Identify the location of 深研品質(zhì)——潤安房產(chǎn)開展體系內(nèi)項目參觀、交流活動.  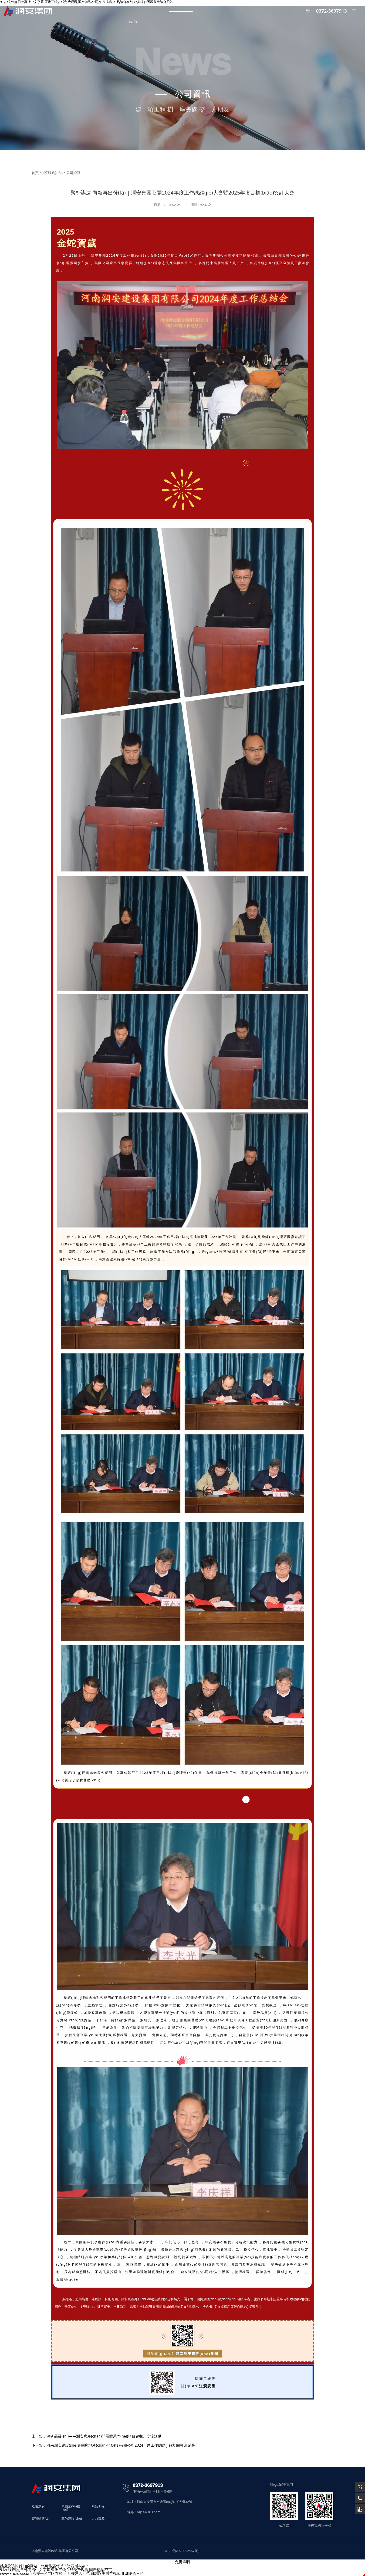
(104, 2436).